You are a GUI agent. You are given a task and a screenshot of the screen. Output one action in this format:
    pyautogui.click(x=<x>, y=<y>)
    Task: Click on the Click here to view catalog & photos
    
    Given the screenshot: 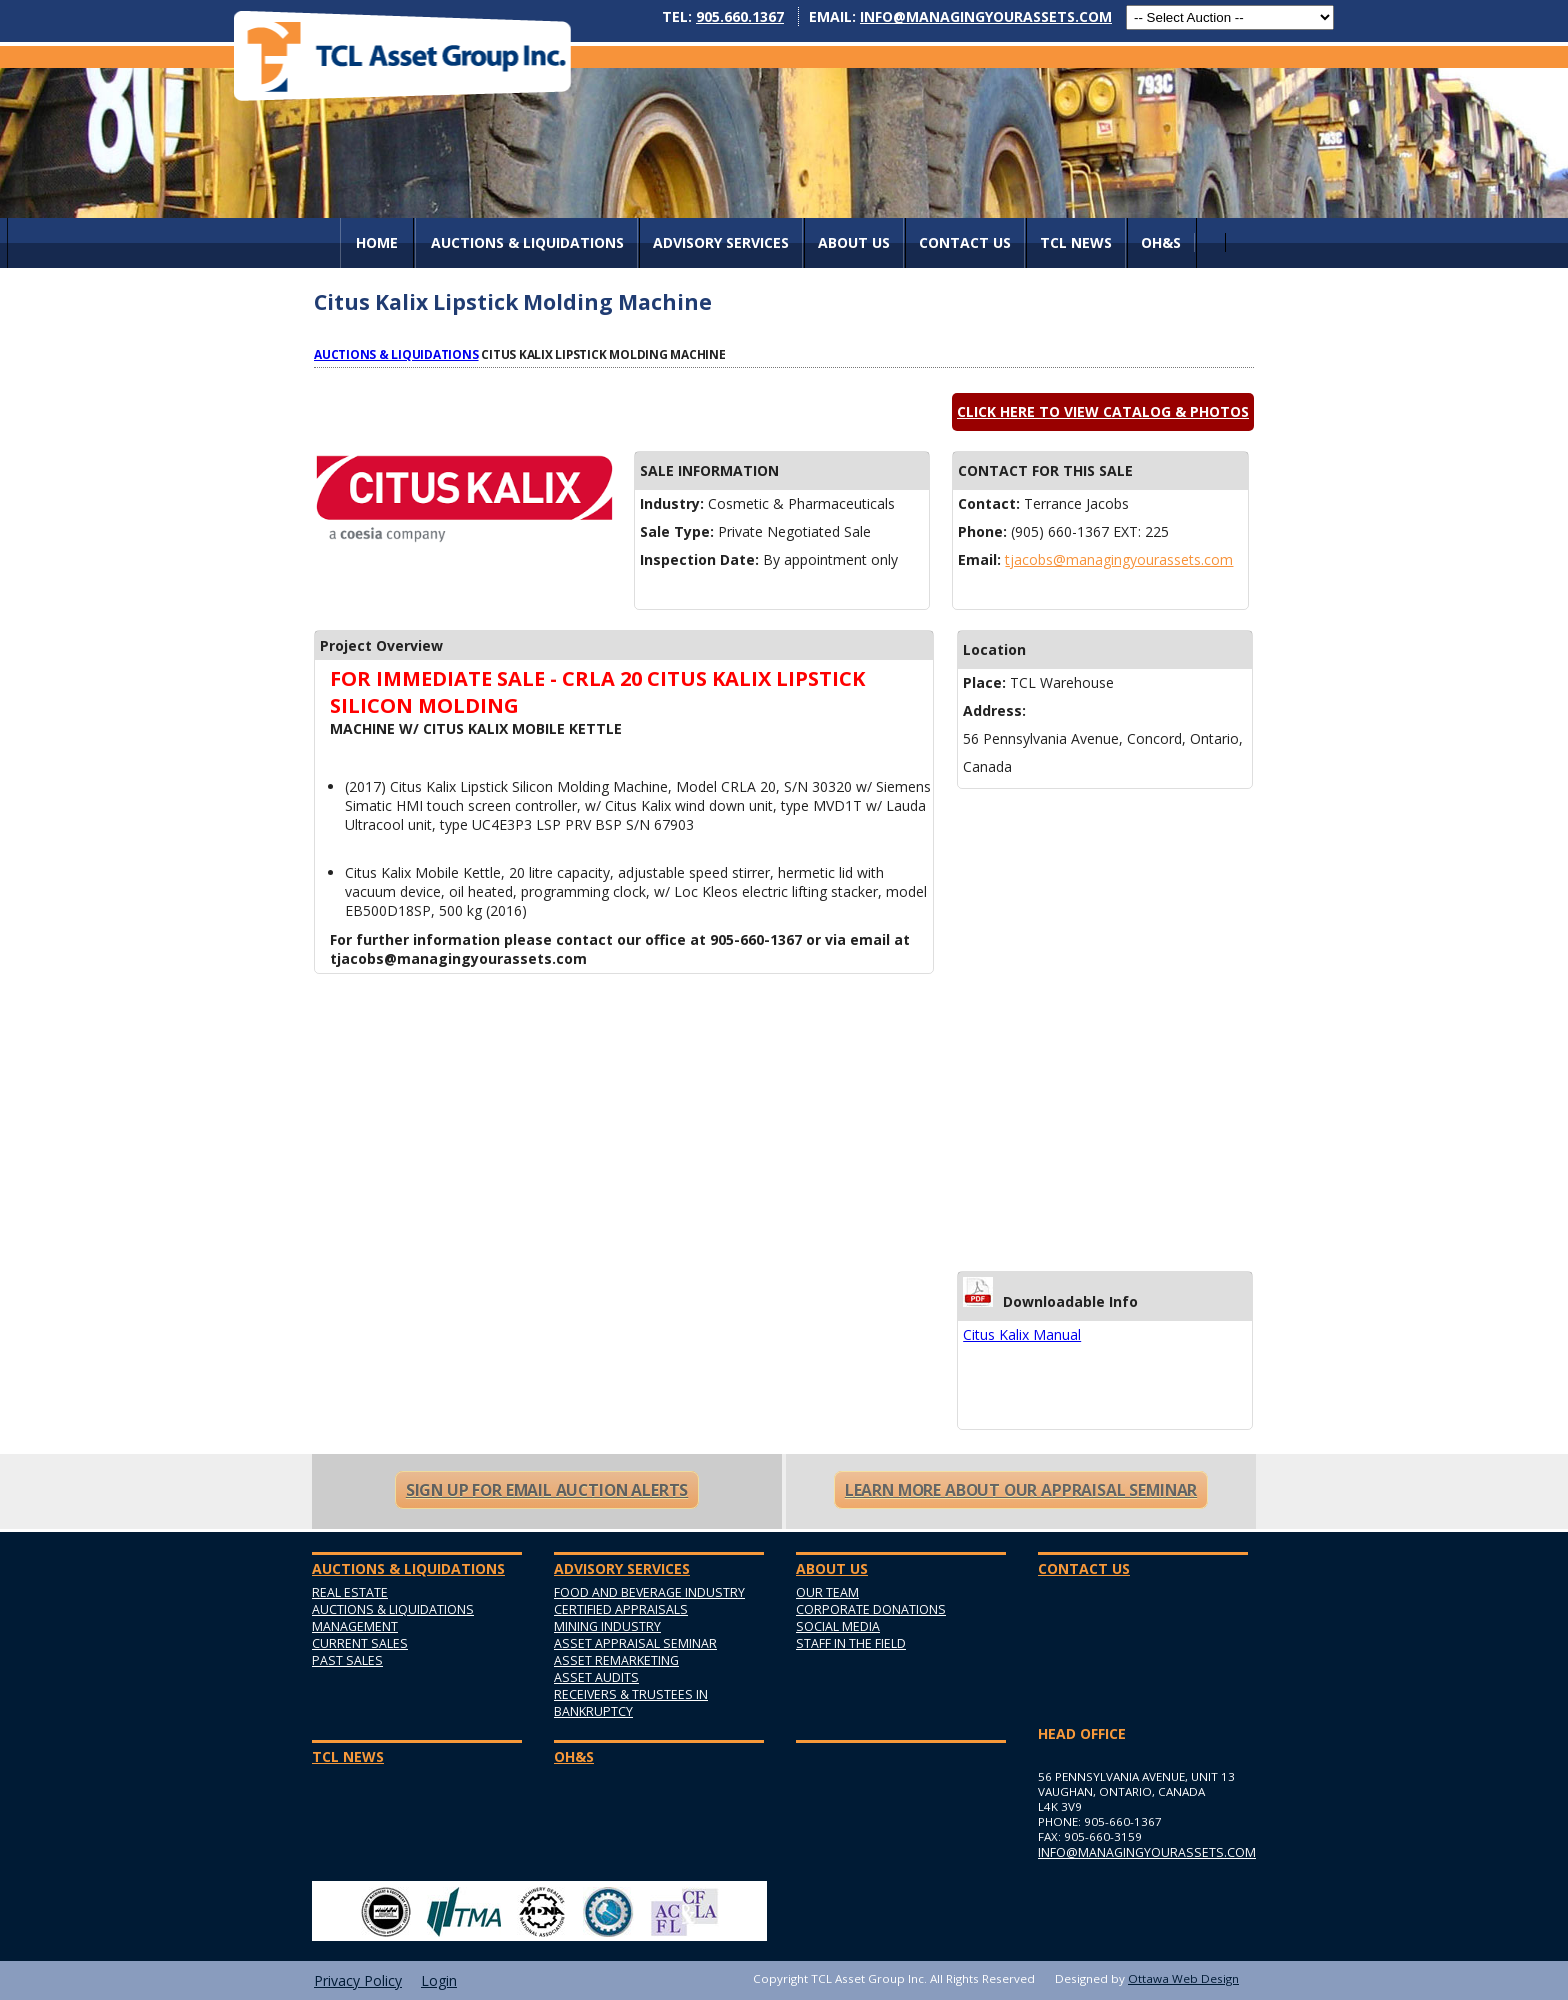 What is the action you would take?
    pyautogui.click(x=1103, y=411)
    